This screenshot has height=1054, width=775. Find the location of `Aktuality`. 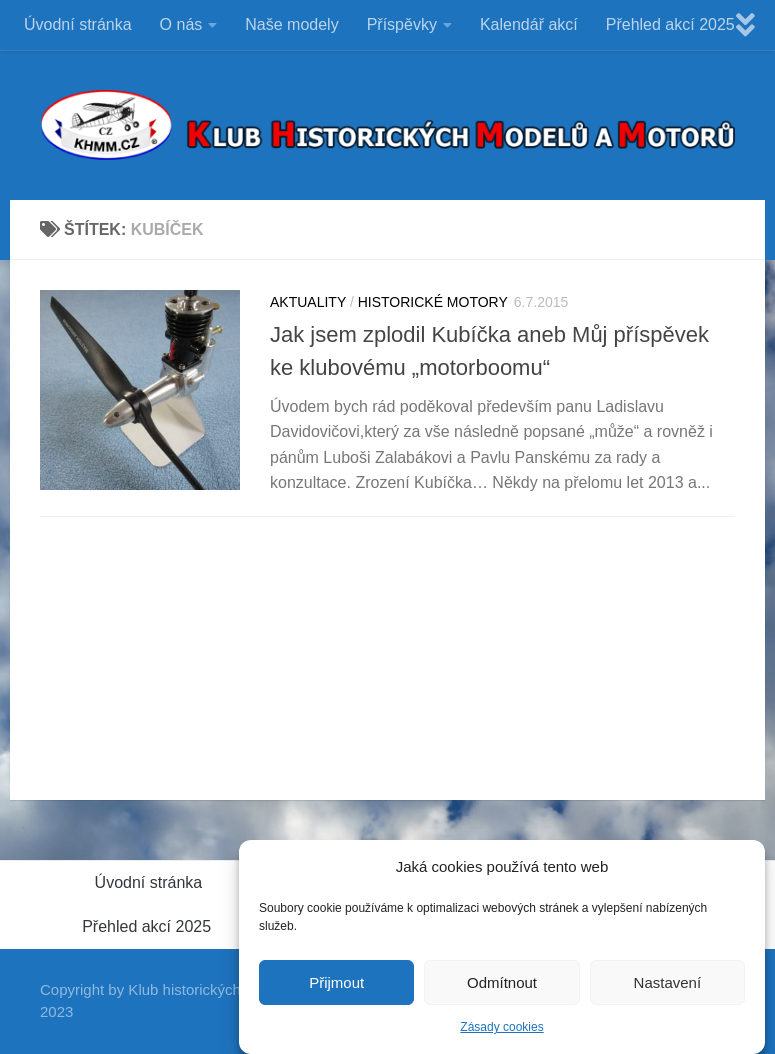

Aktuality is located at coordinates (308, 302).